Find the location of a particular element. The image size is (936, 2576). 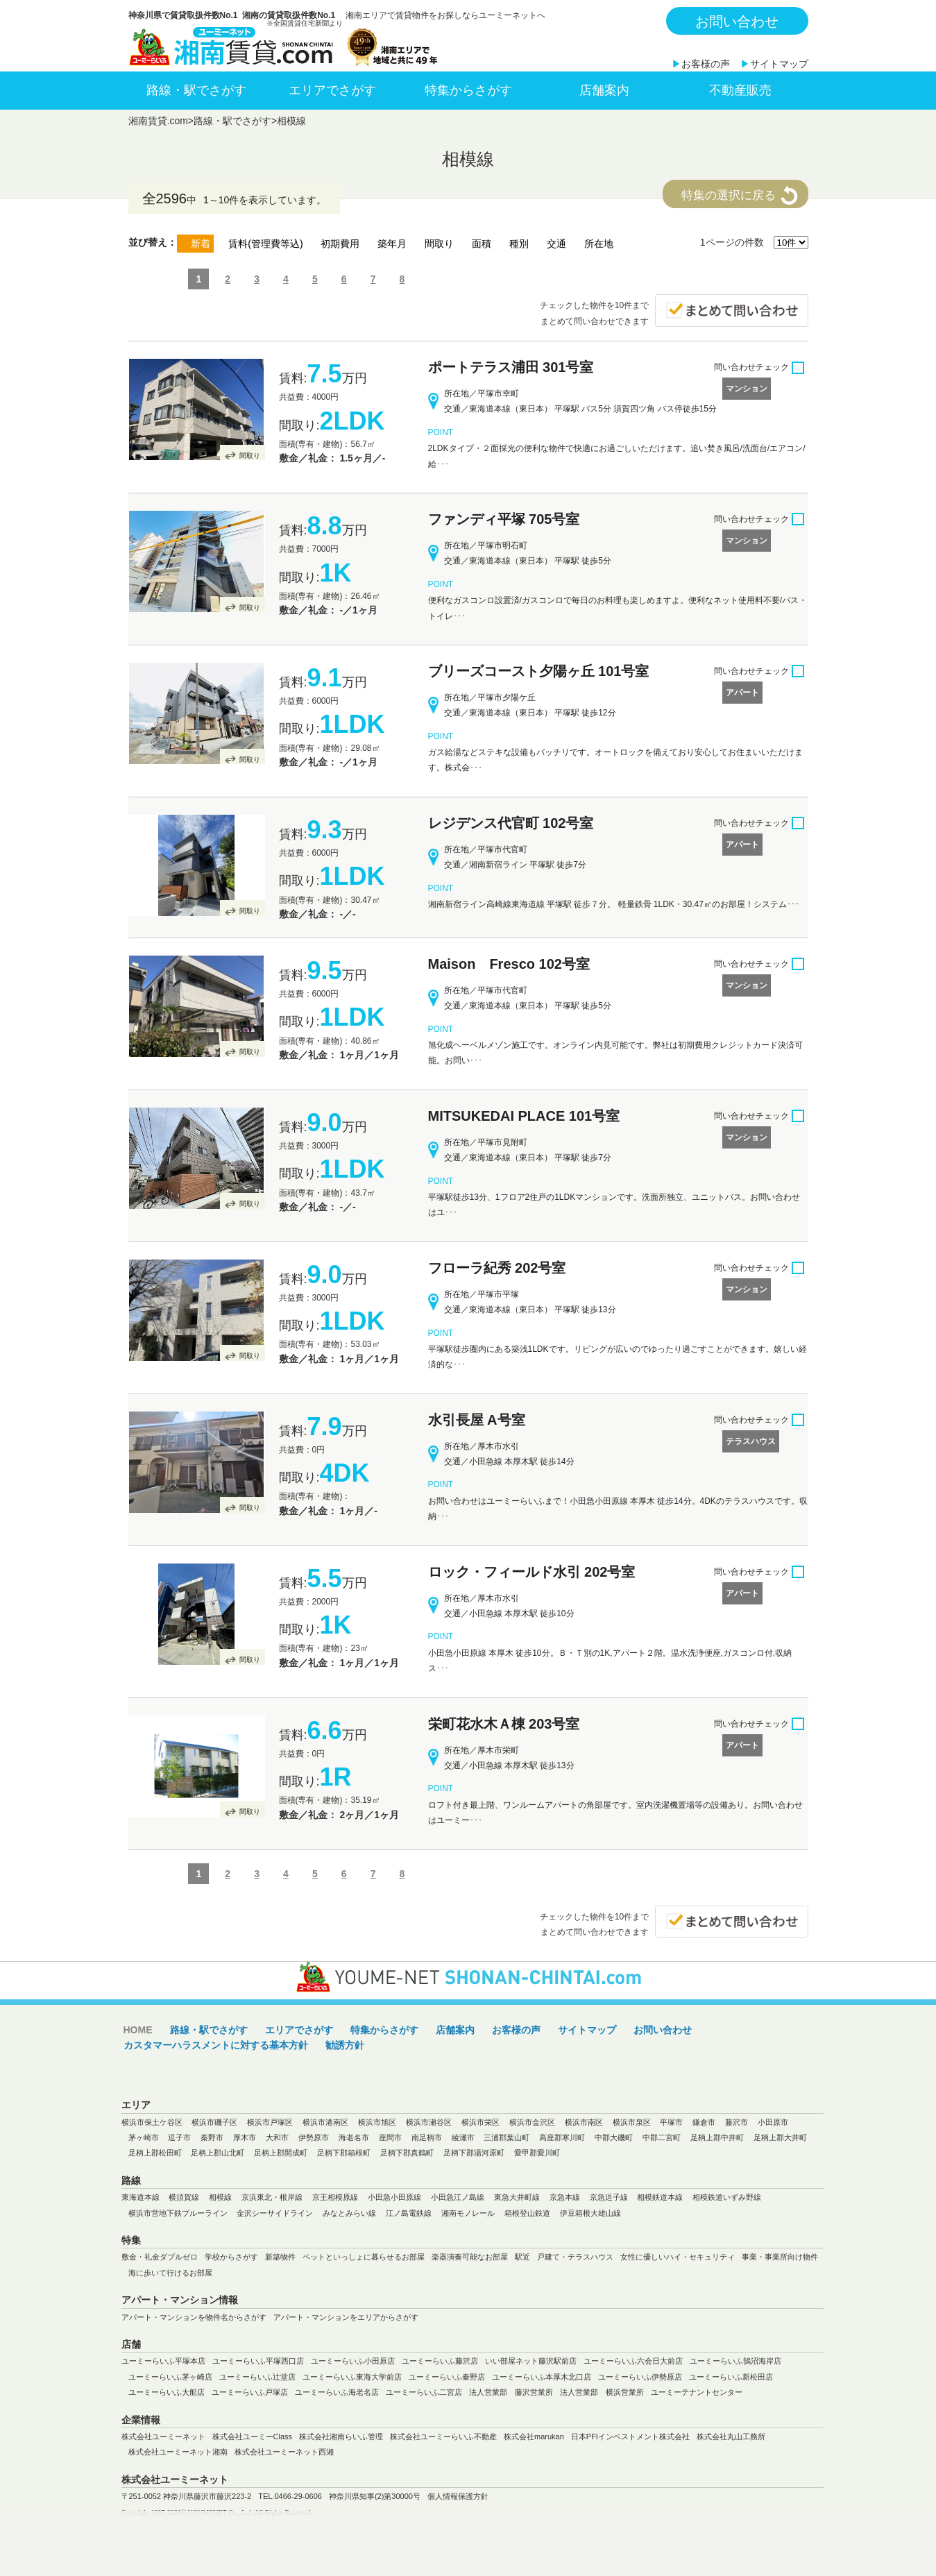

横浜市磯子区 is located at coordinates (214, 2122).